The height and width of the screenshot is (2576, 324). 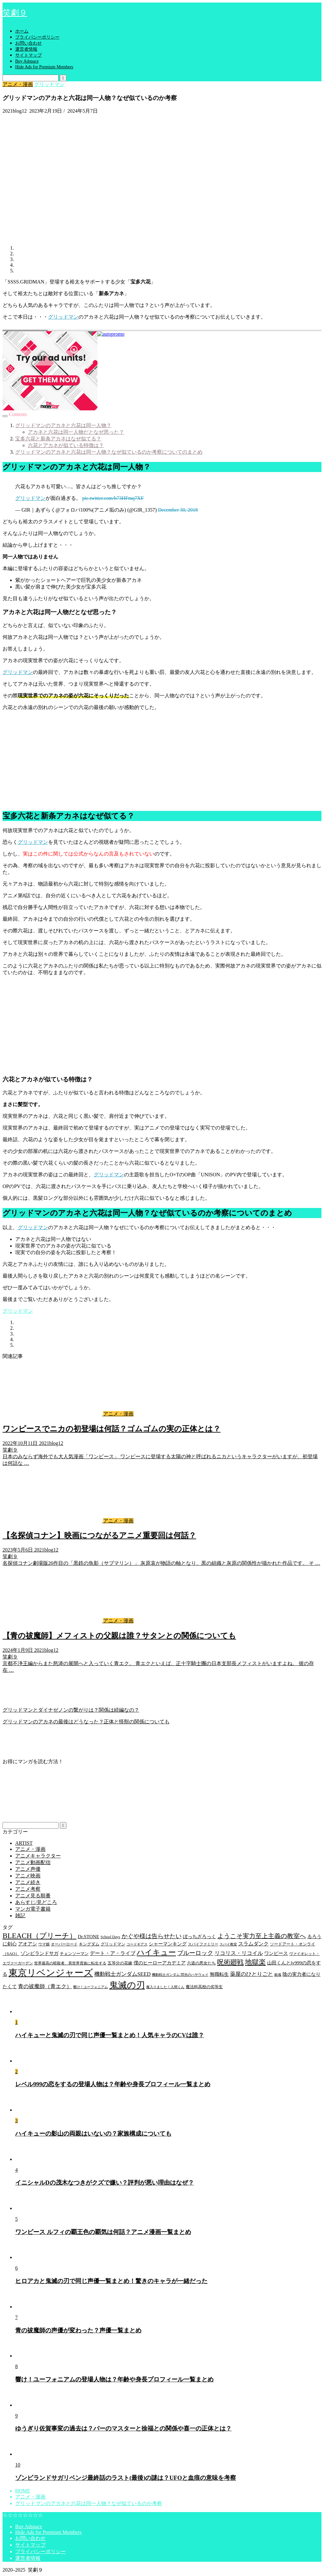 What do you see at coordinates (251, 1974) in the screenshot?
I see `薬屋のひとりごと [薬屋のひとりごと (9個の項目)]` at bounding box center [251, 1974].